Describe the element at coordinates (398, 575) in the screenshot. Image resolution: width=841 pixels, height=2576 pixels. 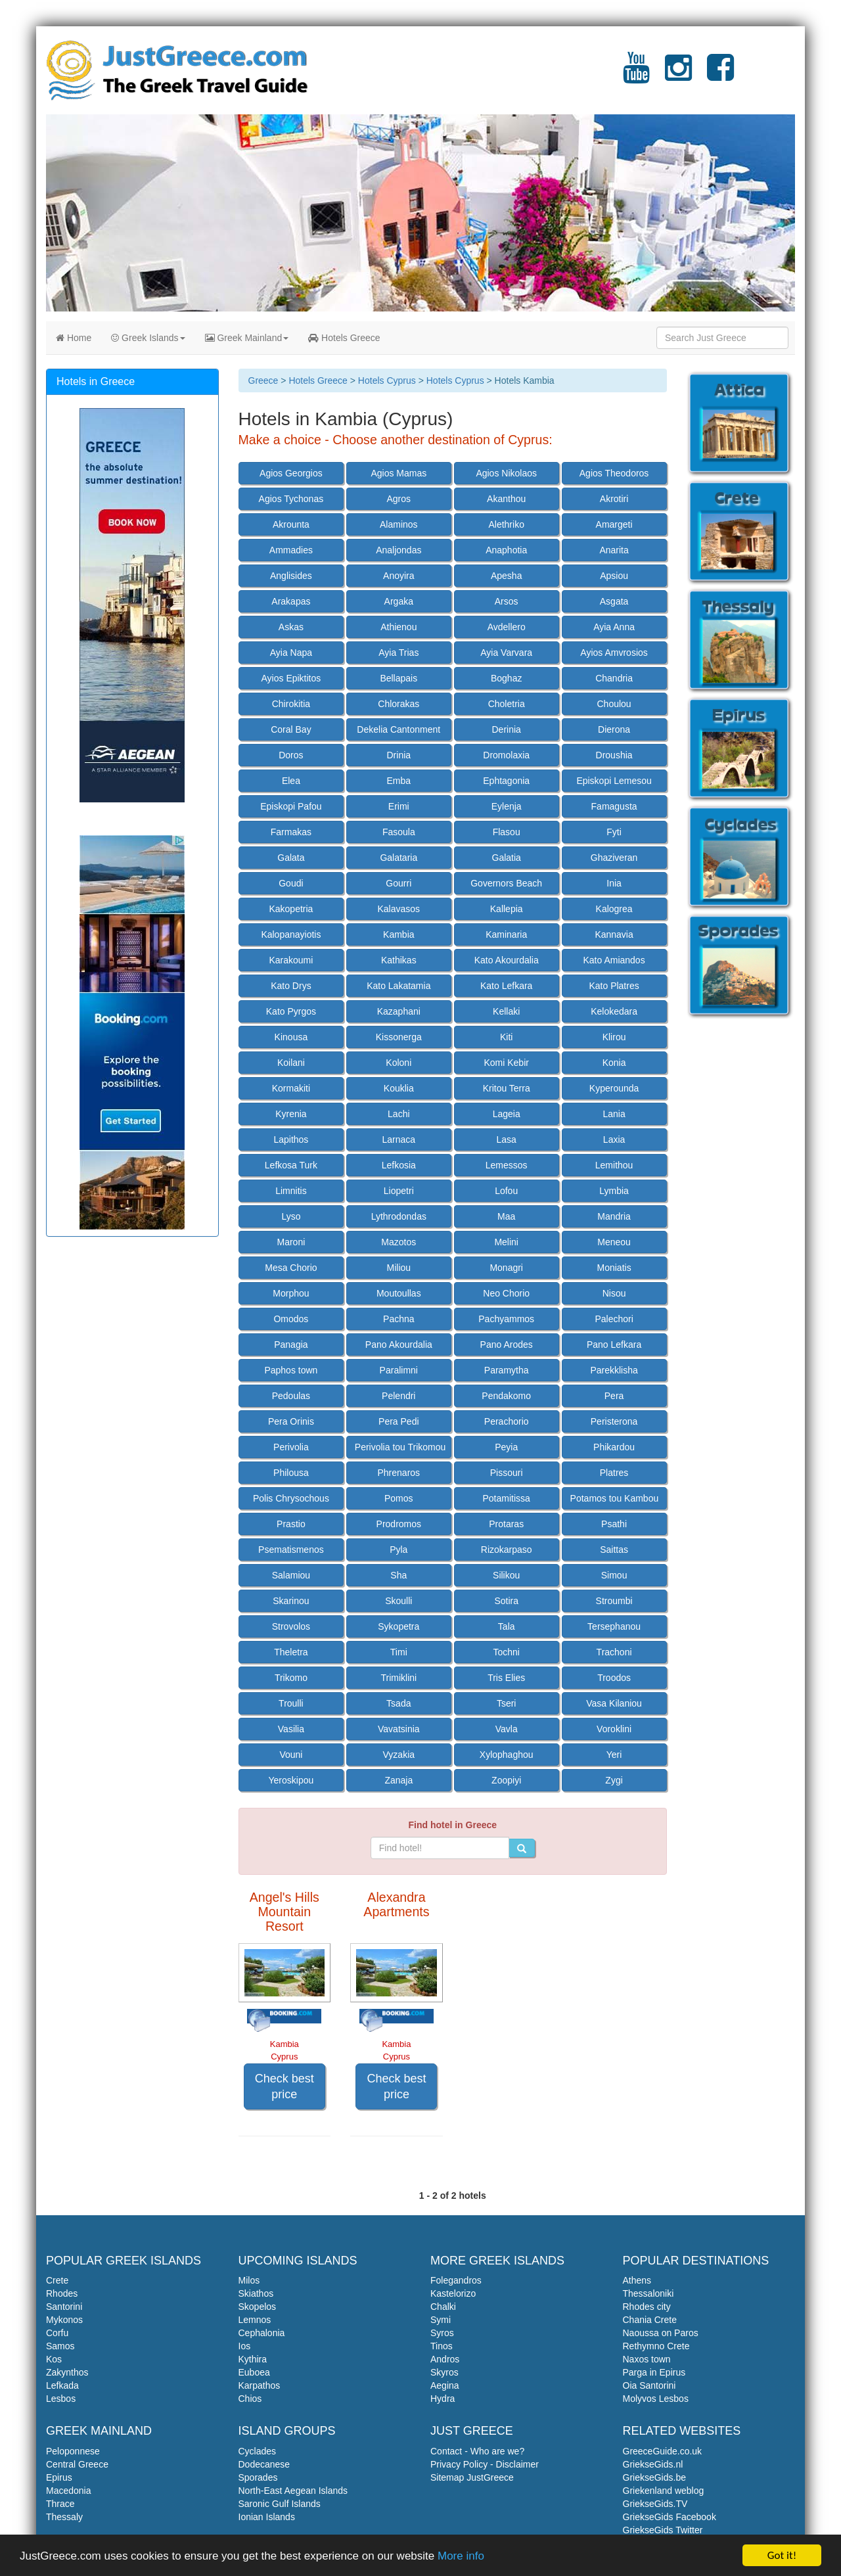
I see `Anoyira` at that location.